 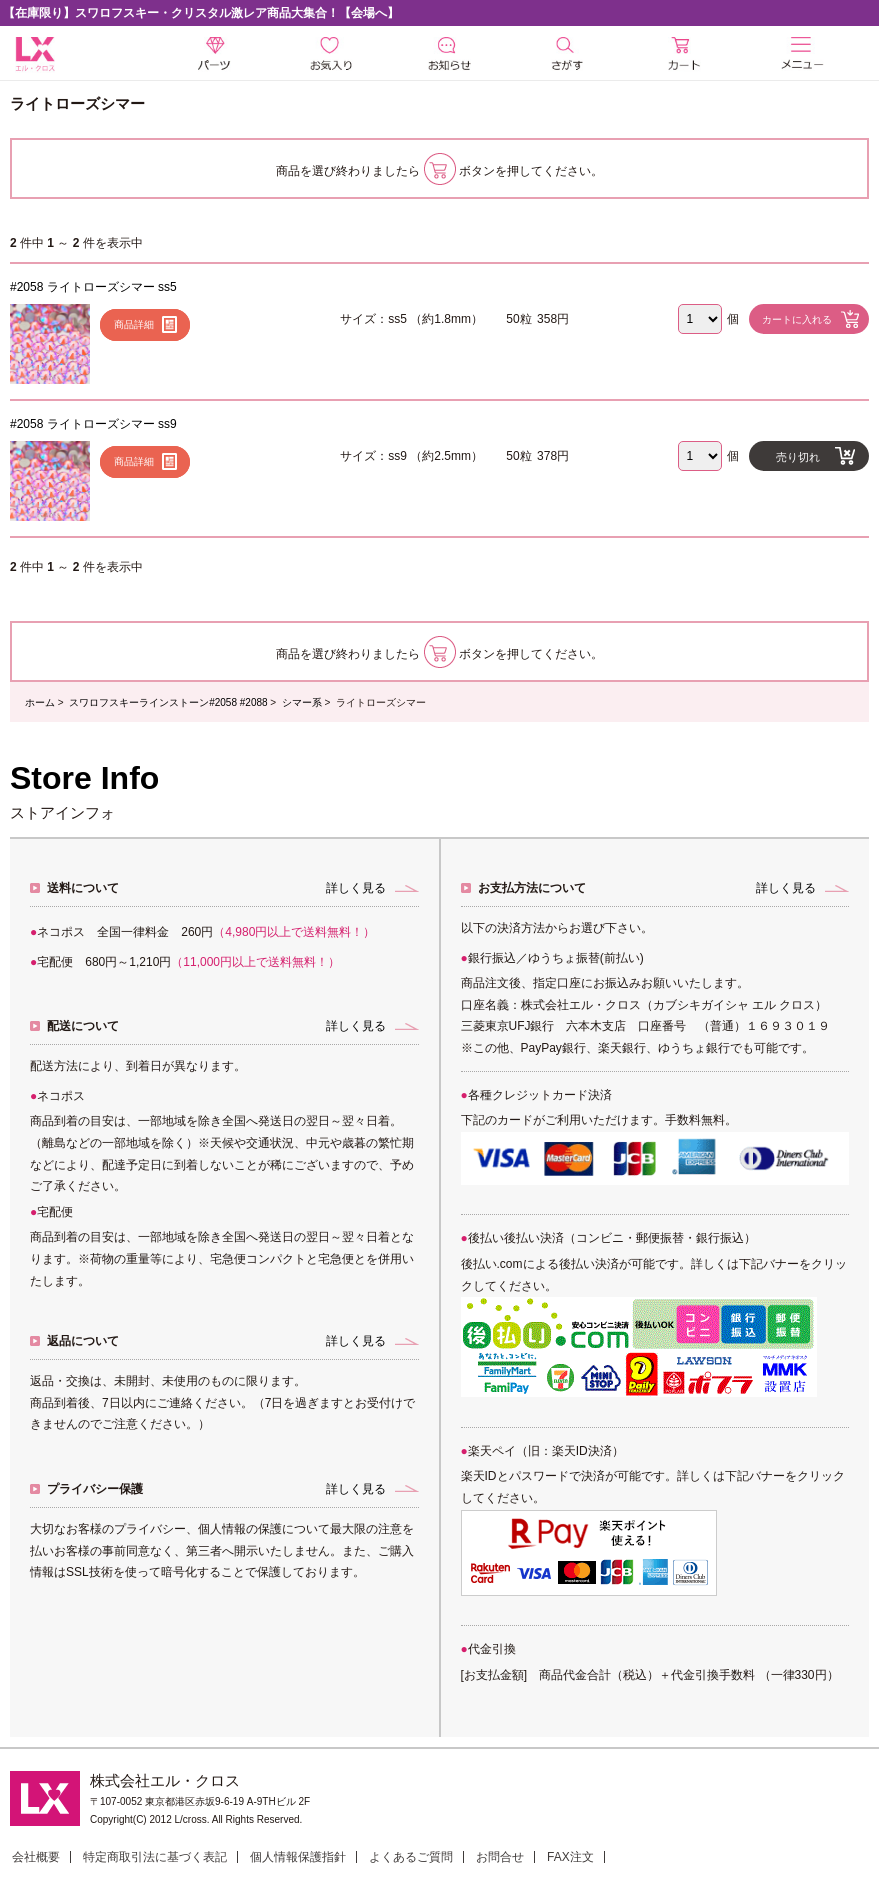 What do you see at coordinates (356, 888) in the screenshot?
I see `詳しく見る` at bounding box center [356, 888].